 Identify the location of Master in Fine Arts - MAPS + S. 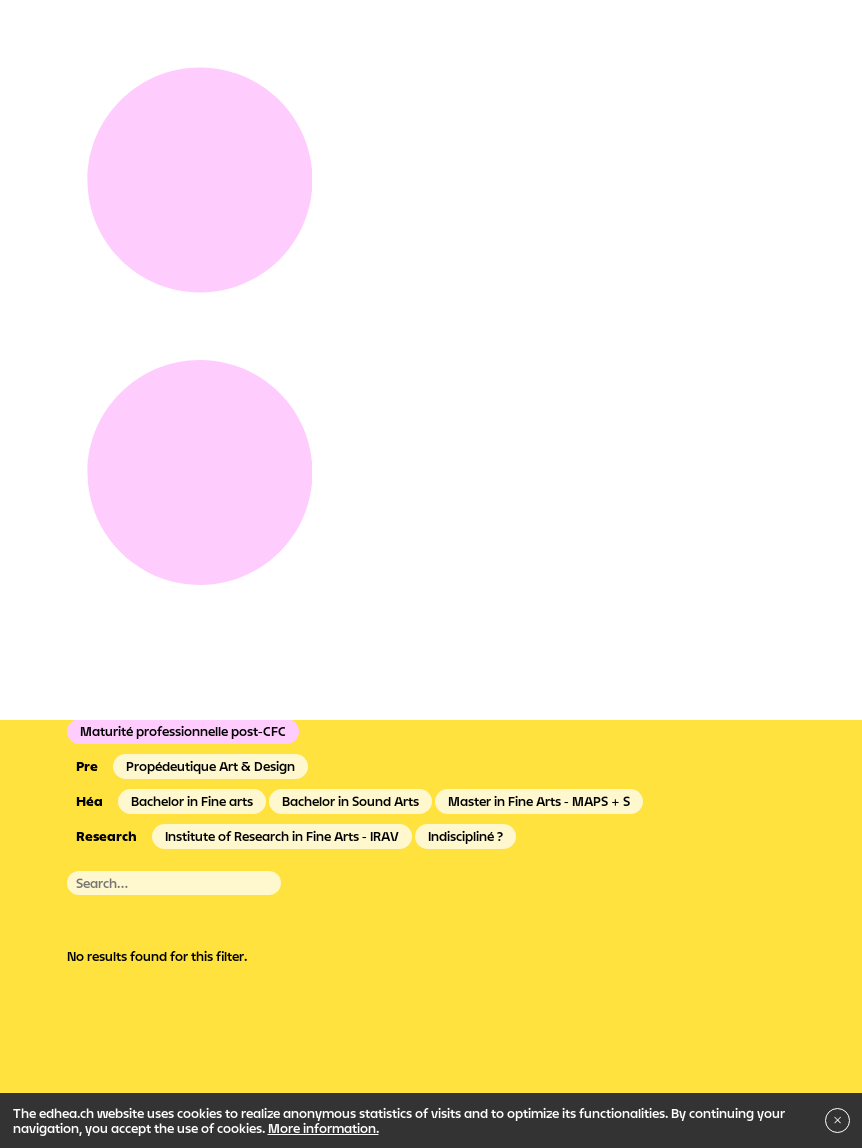
(539, 801).